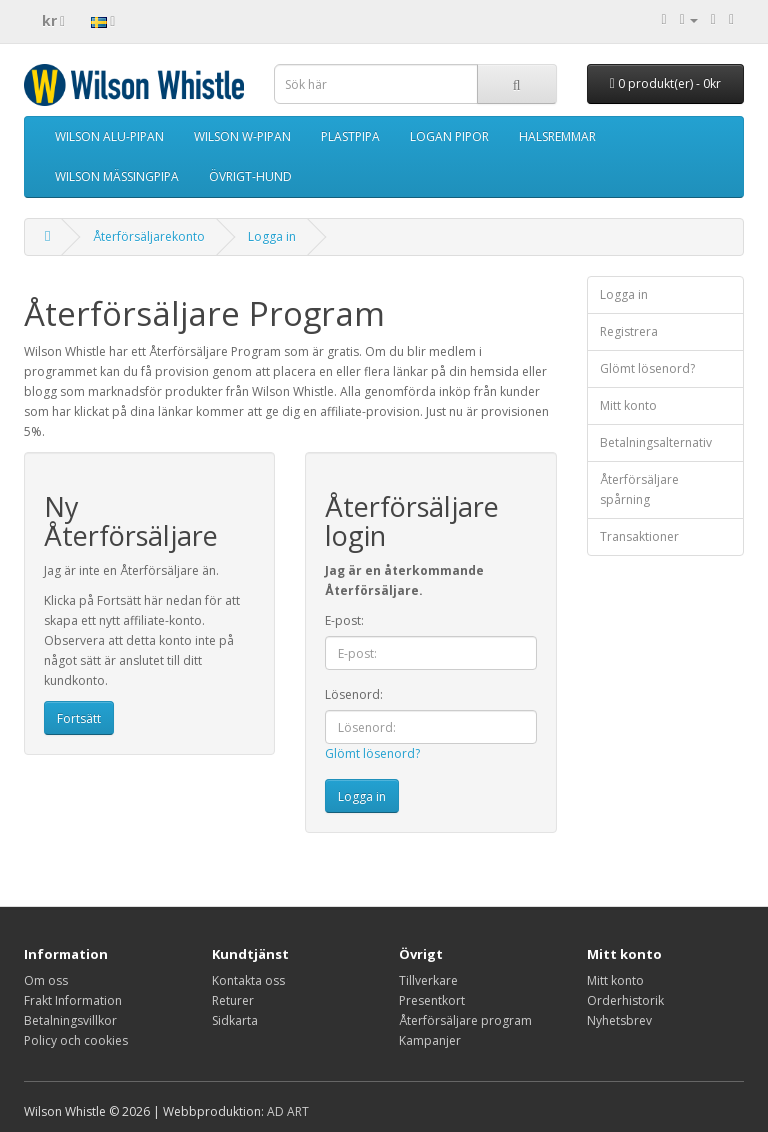 This screenshot has width=768, height=1132. Describe the element at coordinates (79, 718) in the screenshot. I see `Fortsätt` at that location.